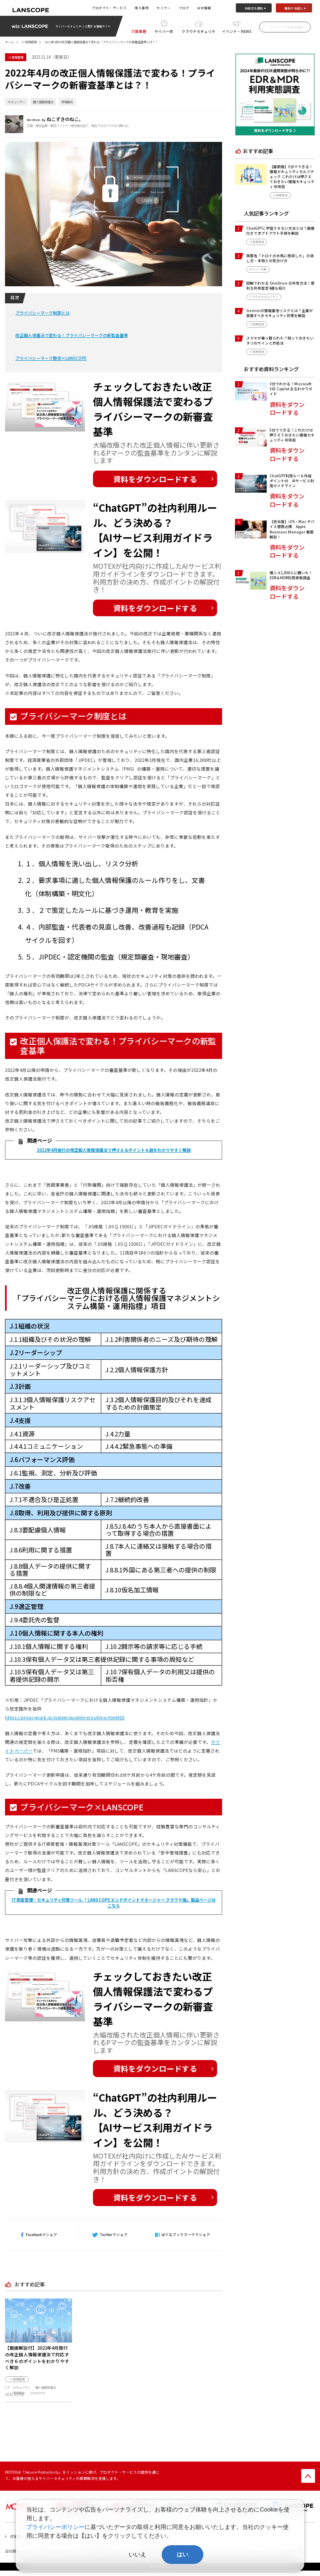 This screenshot has width=320, height=2576. Describe the element at coordinates (67, 101) in the screenshot. I see `市場動向` at that location.